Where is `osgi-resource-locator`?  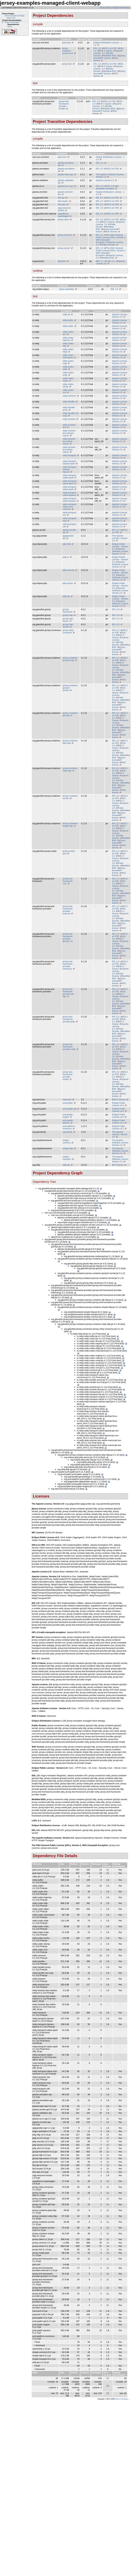 osgi-resource-locator is located at coordinates (64, 209).